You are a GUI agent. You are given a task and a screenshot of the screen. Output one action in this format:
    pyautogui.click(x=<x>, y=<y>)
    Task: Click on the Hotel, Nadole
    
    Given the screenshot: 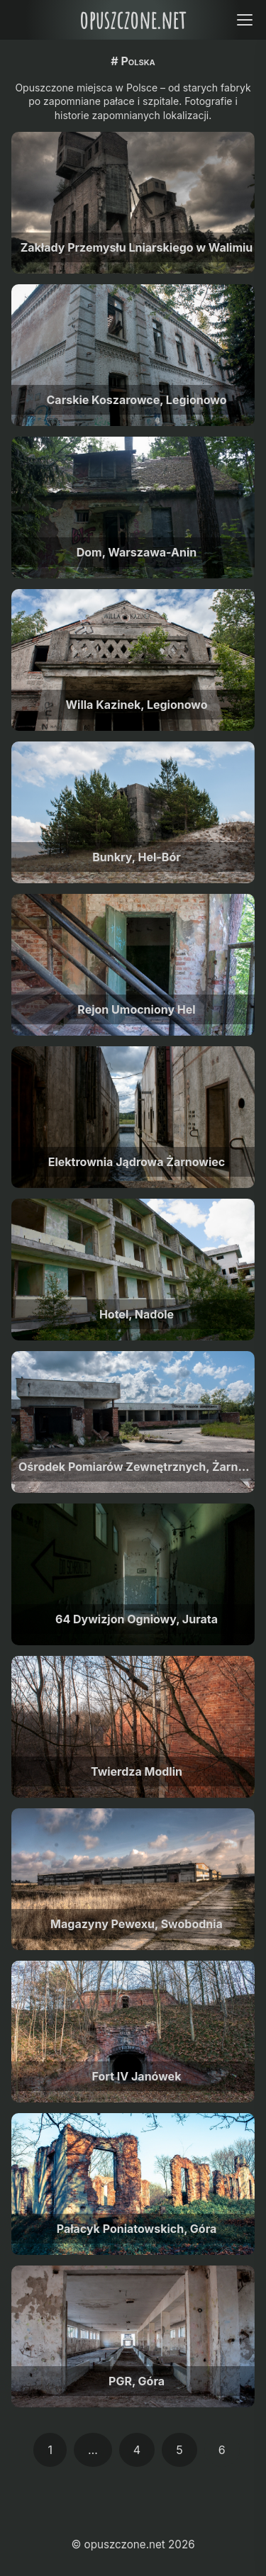 What is the action you would take?
    pyautogui.click(x=136, y=1314)
    